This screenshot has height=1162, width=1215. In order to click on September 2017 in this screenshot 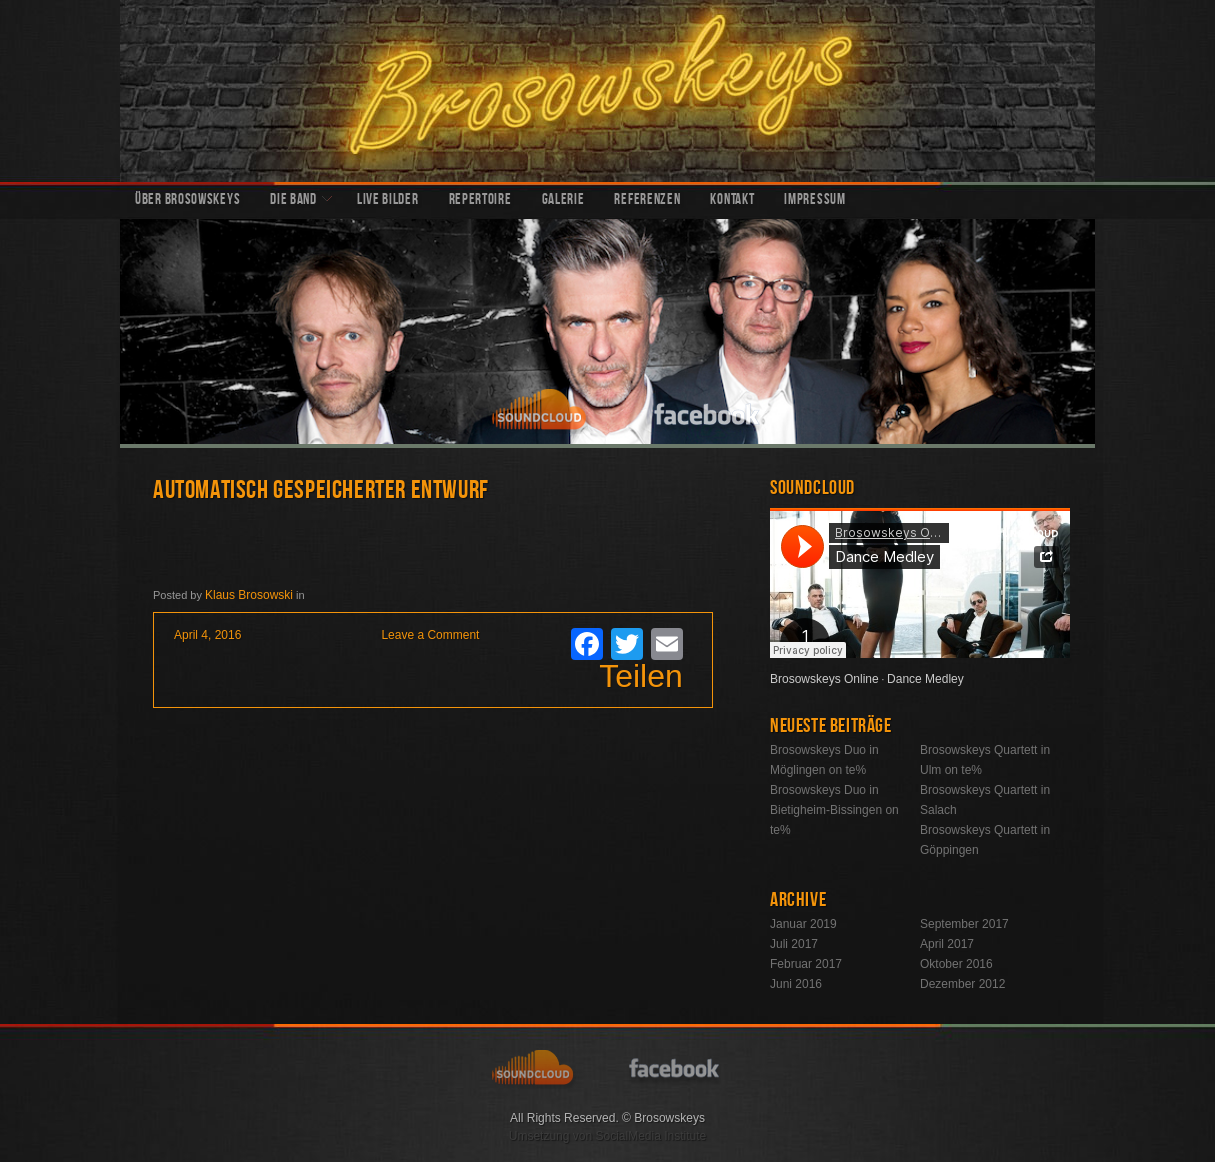, I will do `click(964, 924)`.